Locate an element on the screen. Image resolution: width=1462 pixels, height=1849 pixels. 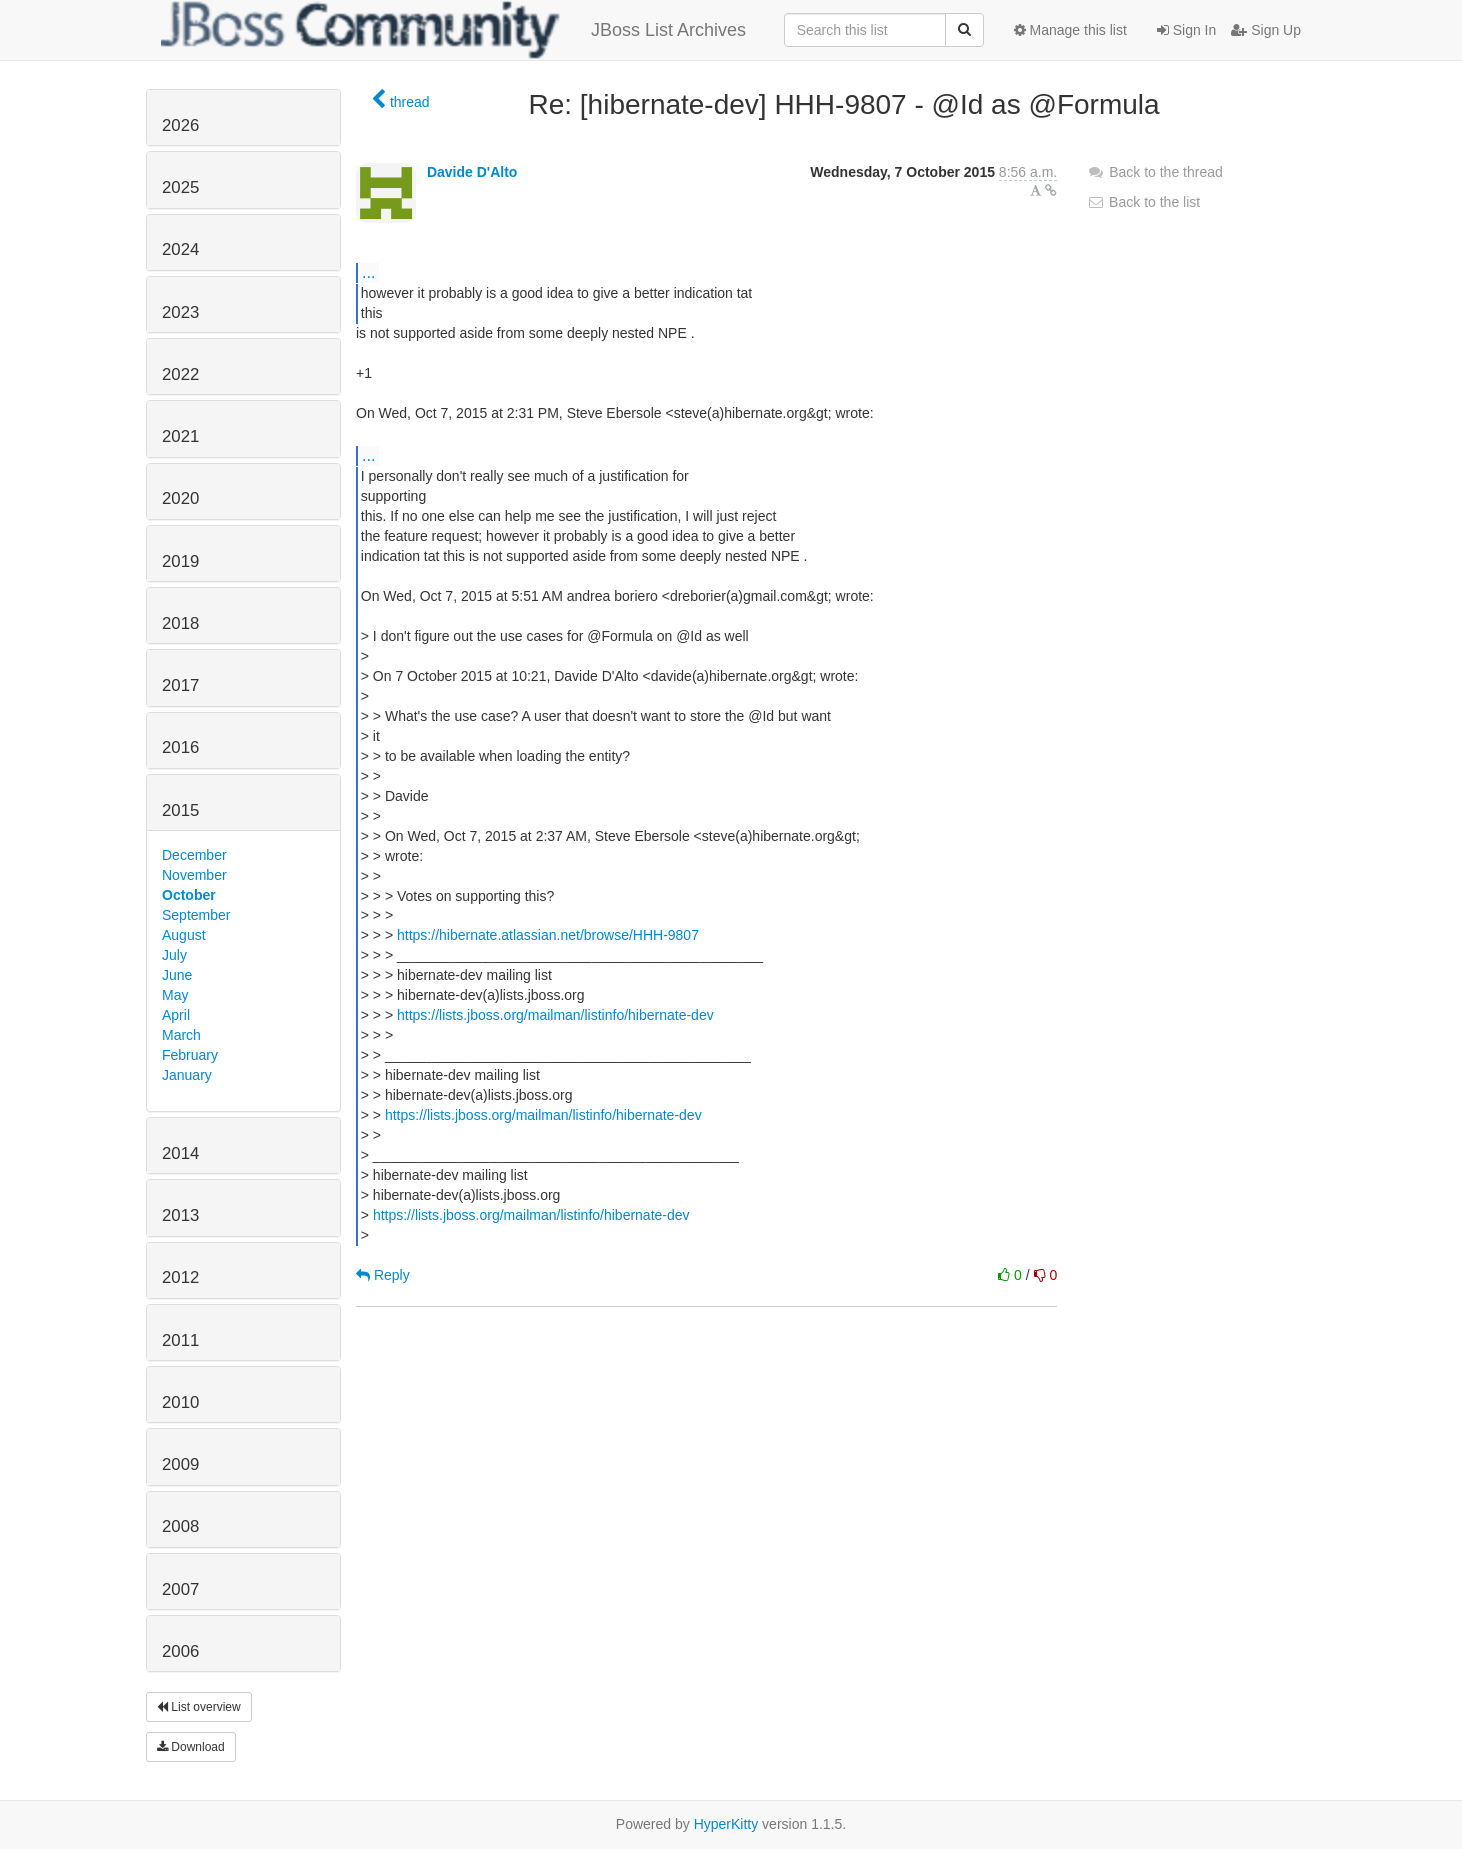
March is located at coordinates (181, 1035).